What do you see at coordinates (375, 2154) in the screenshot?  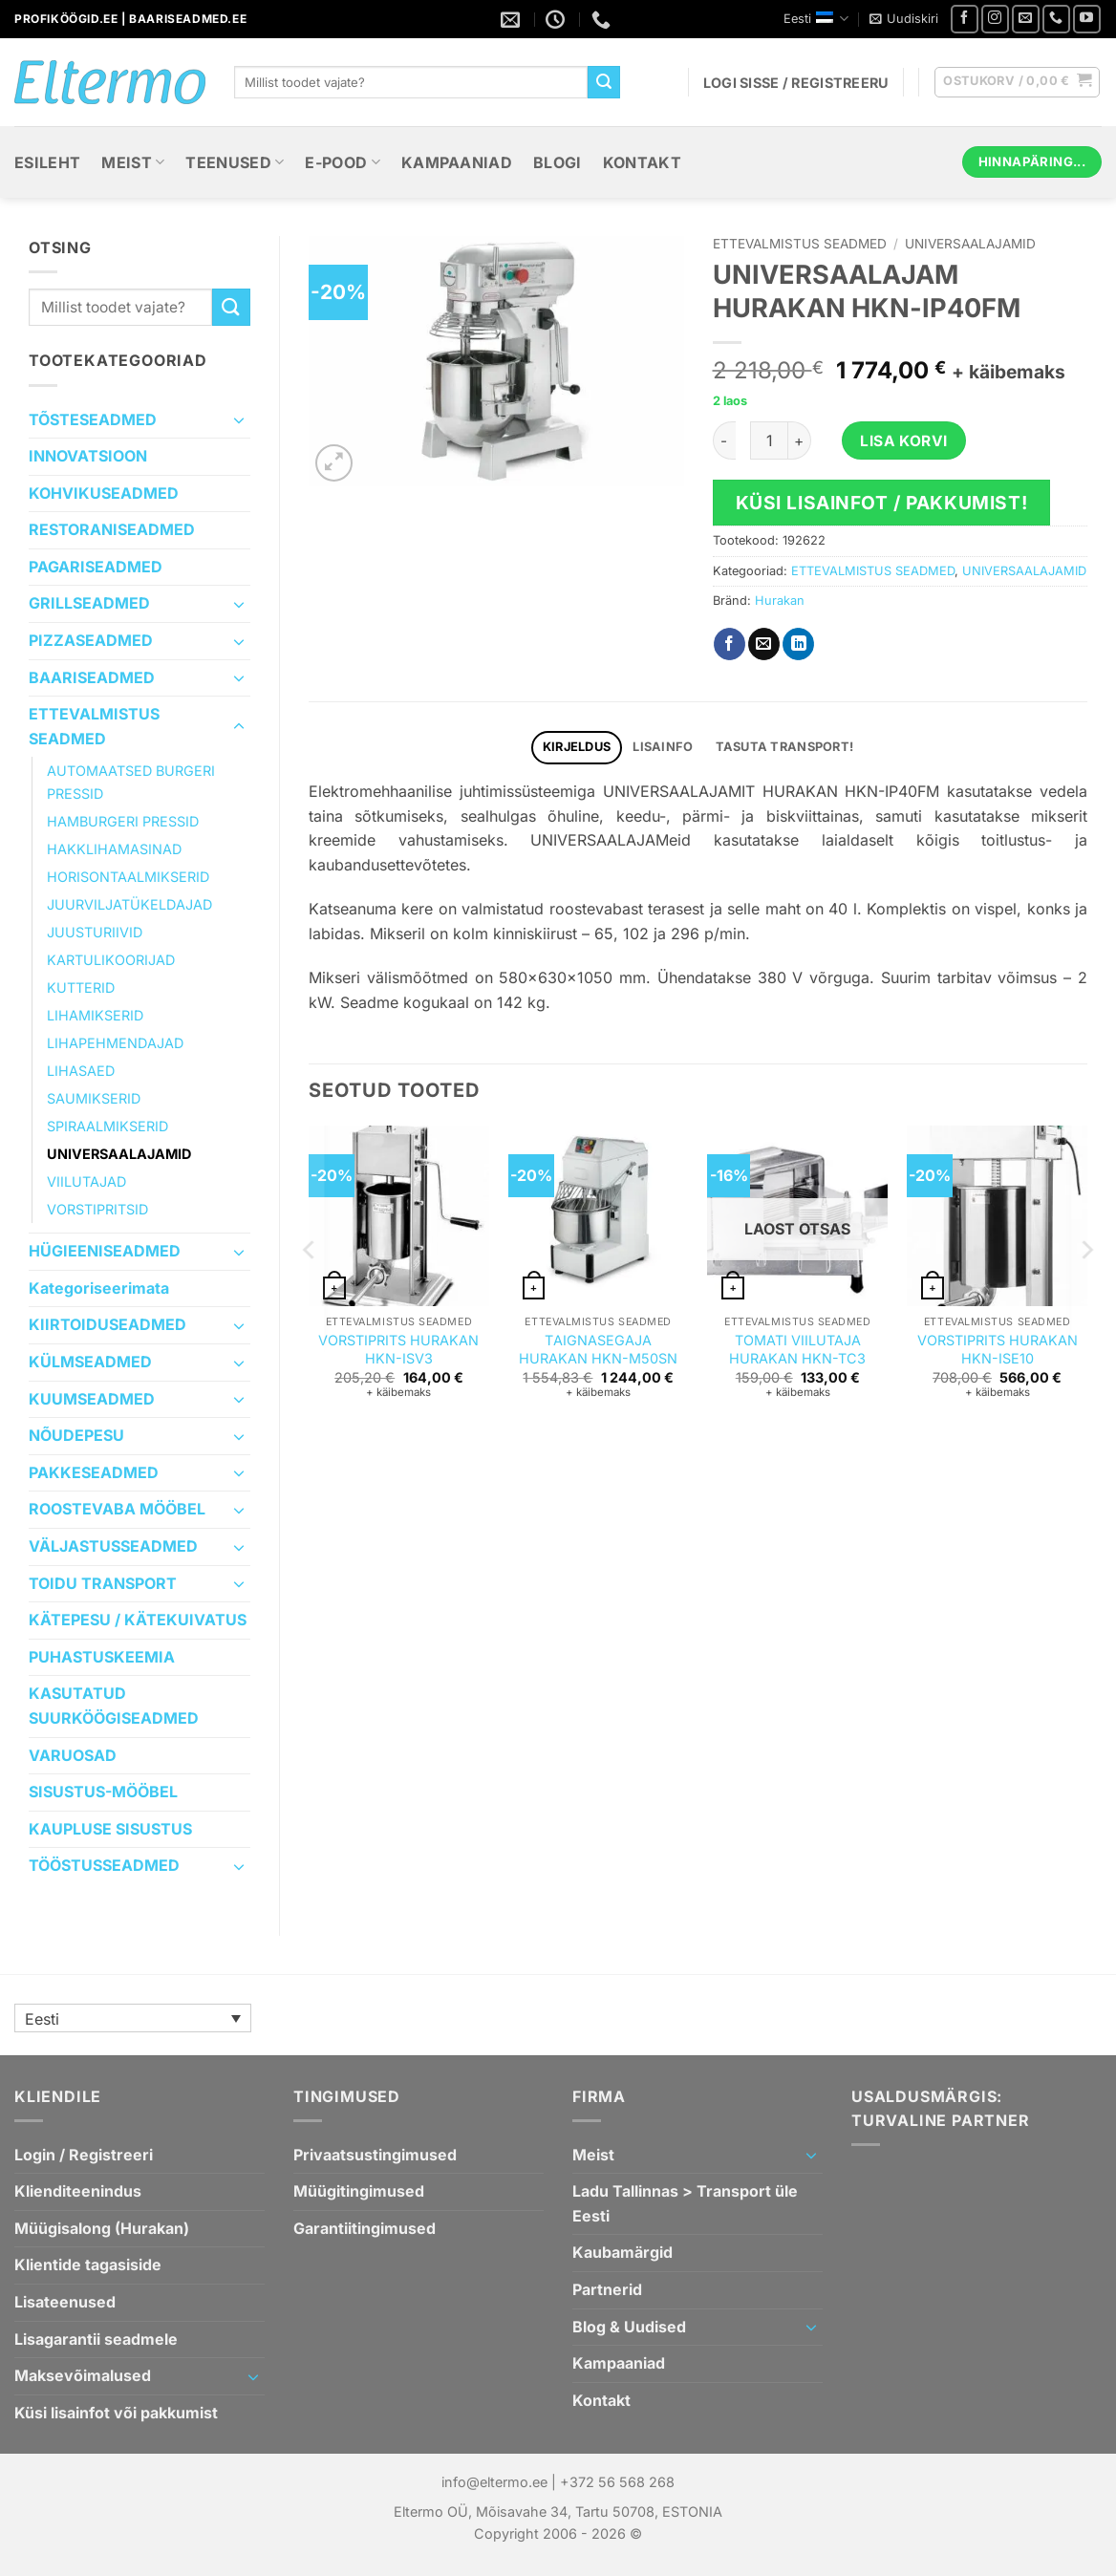 I see `Privaatsustingimused` at bounding box center [375, 2154].